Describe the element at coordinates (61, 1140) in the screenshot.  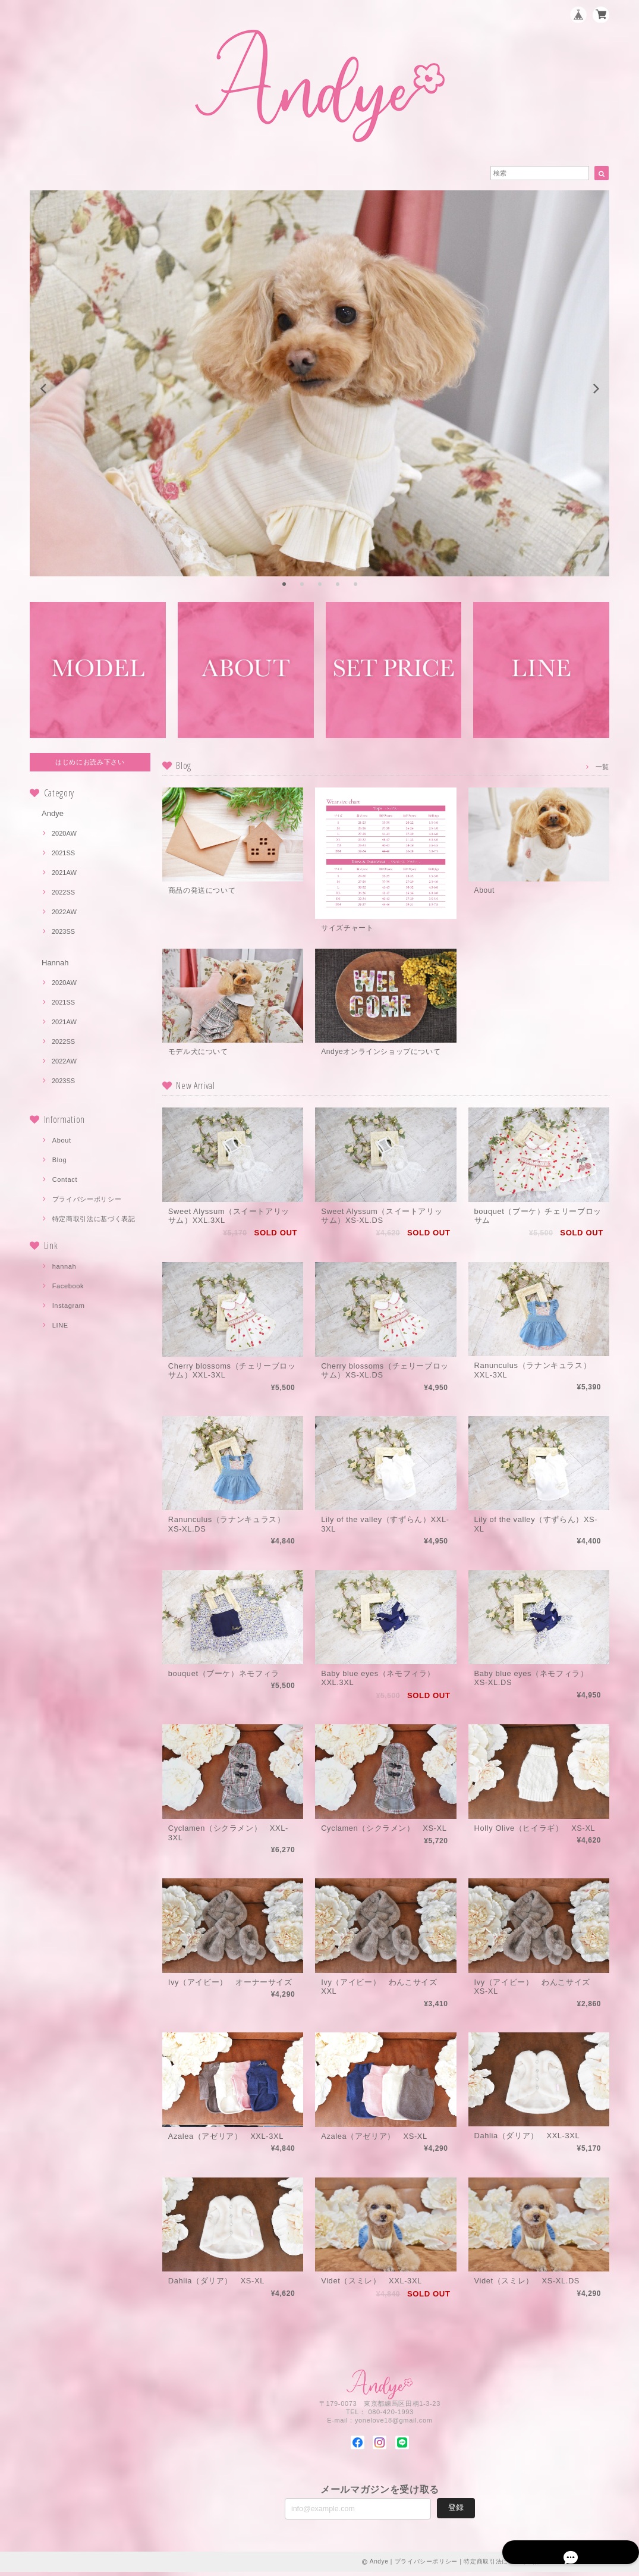
I see `About` at that location.